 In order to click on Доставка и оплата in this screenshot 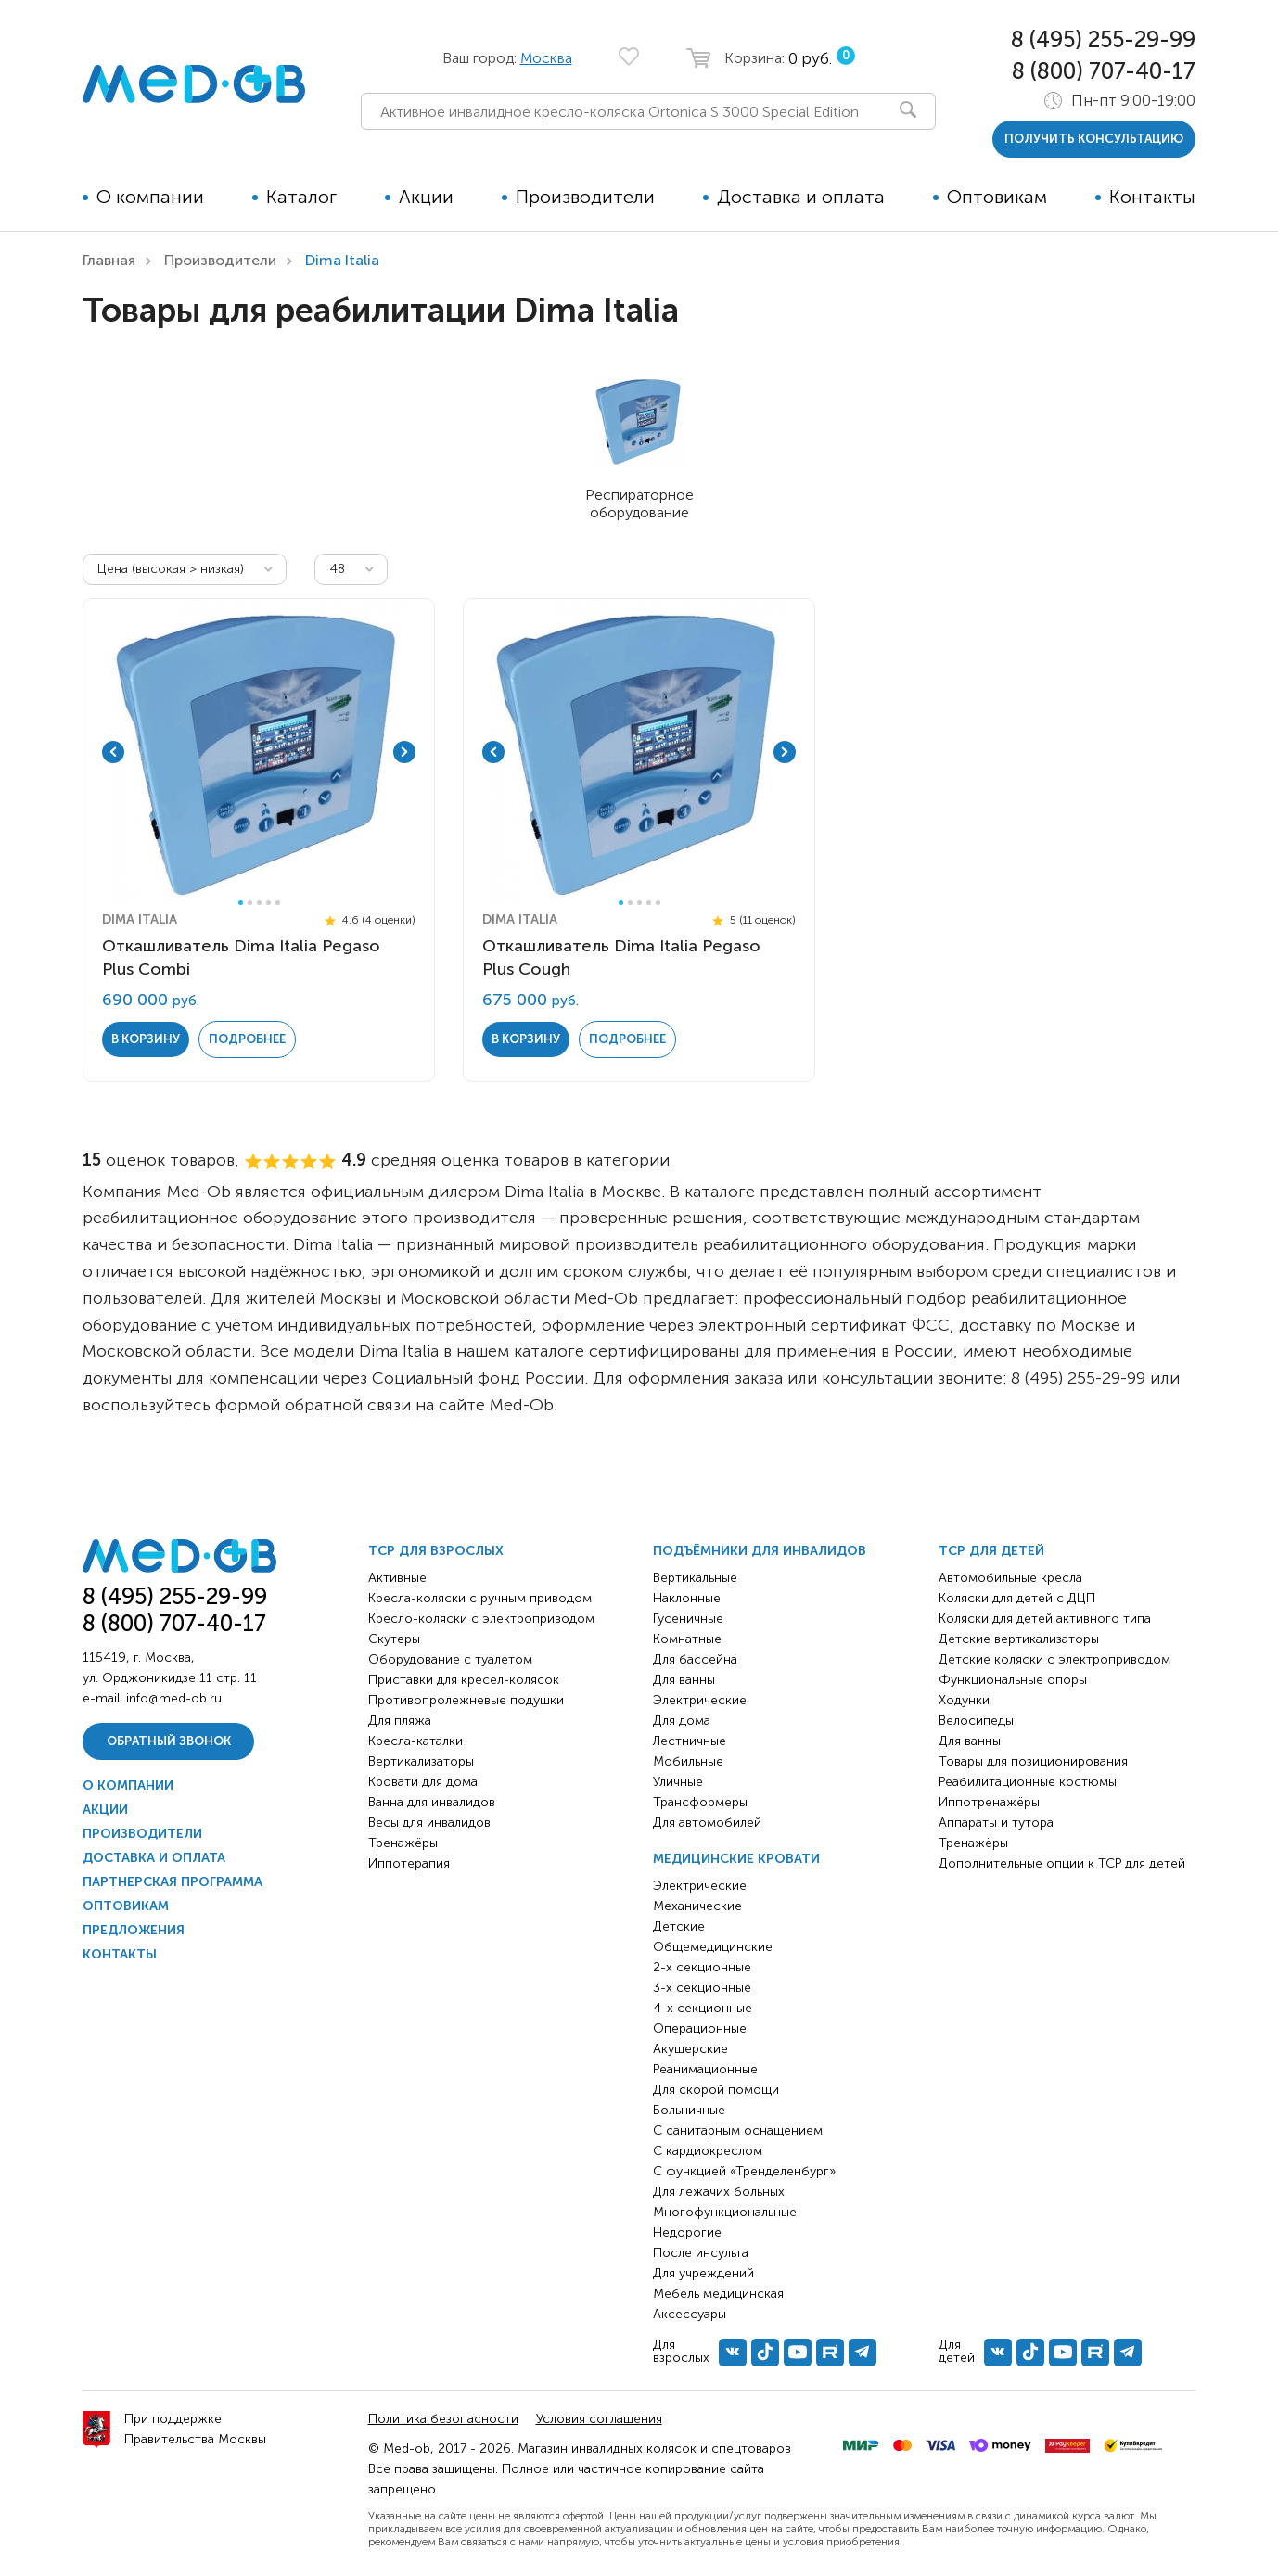, I will do `click(801, 196)`.